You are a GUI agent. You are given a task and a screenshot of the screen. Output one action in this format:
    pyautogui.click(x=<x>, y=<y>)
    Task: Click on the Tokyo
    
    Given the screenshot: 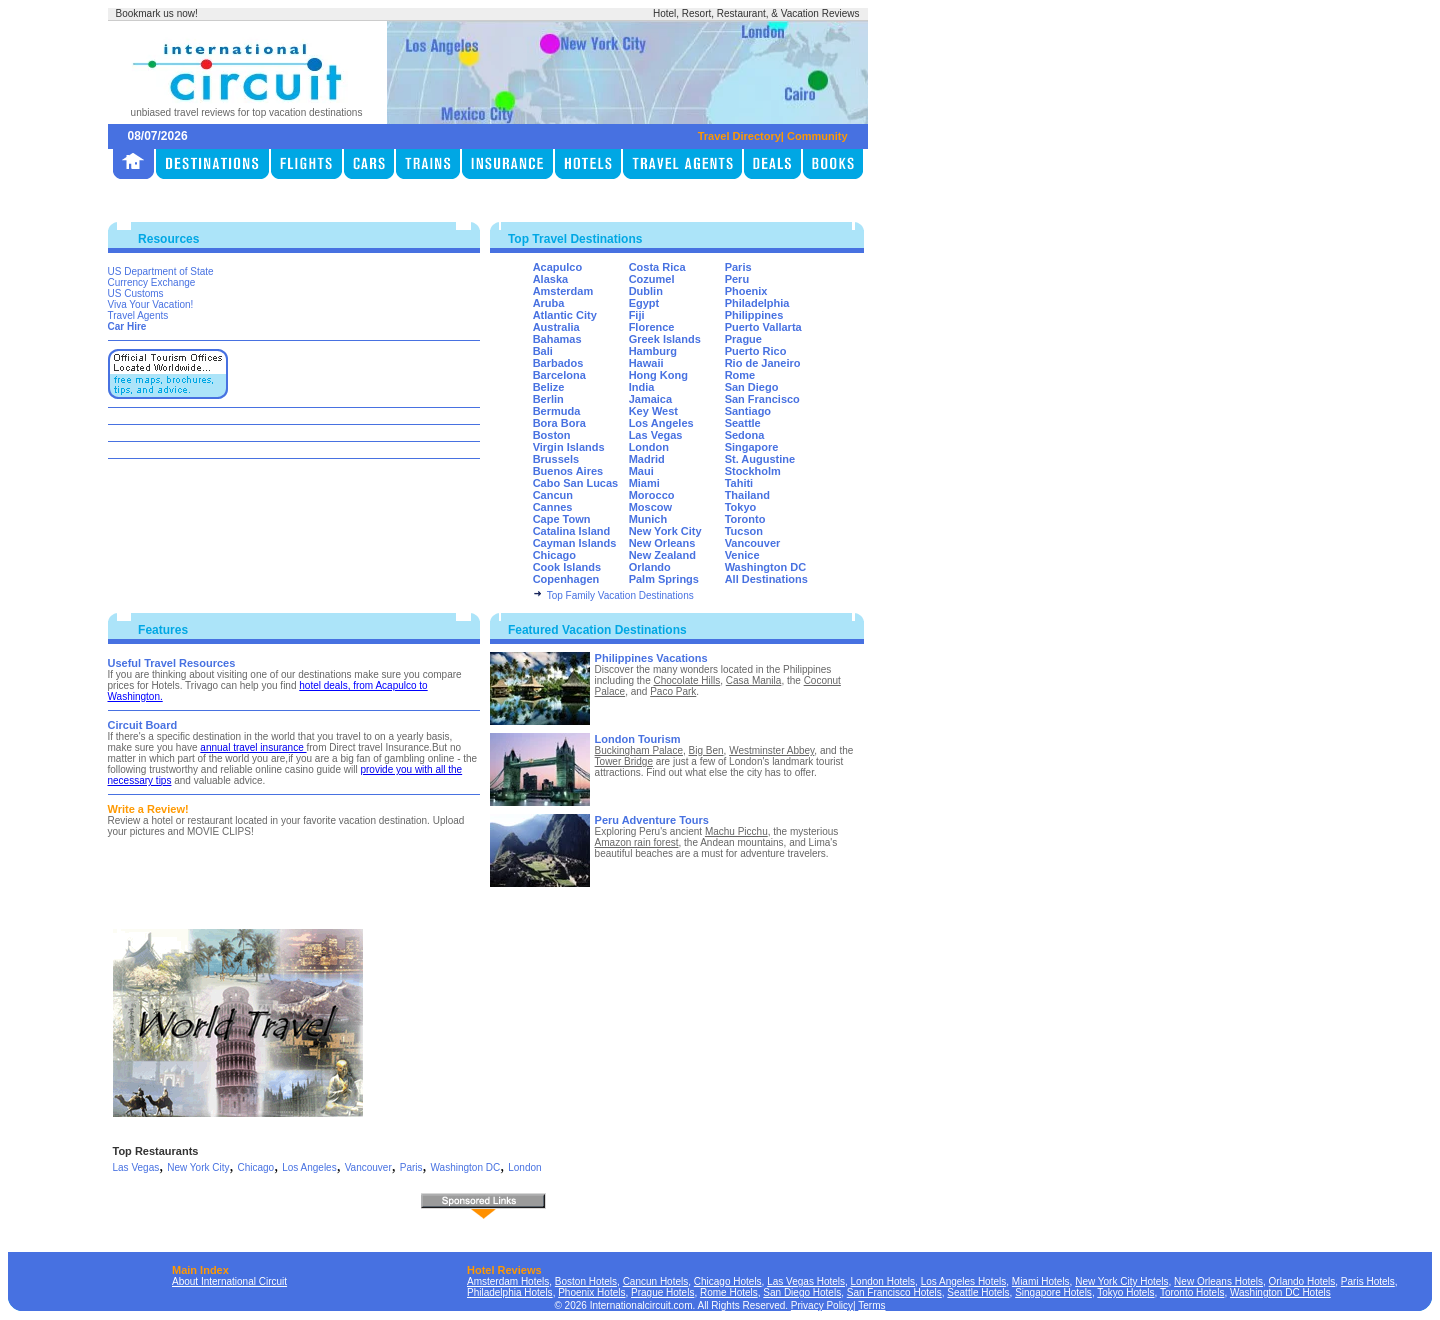 What is the action you would take?
    pyautogui.click(x=741, y=507)
    